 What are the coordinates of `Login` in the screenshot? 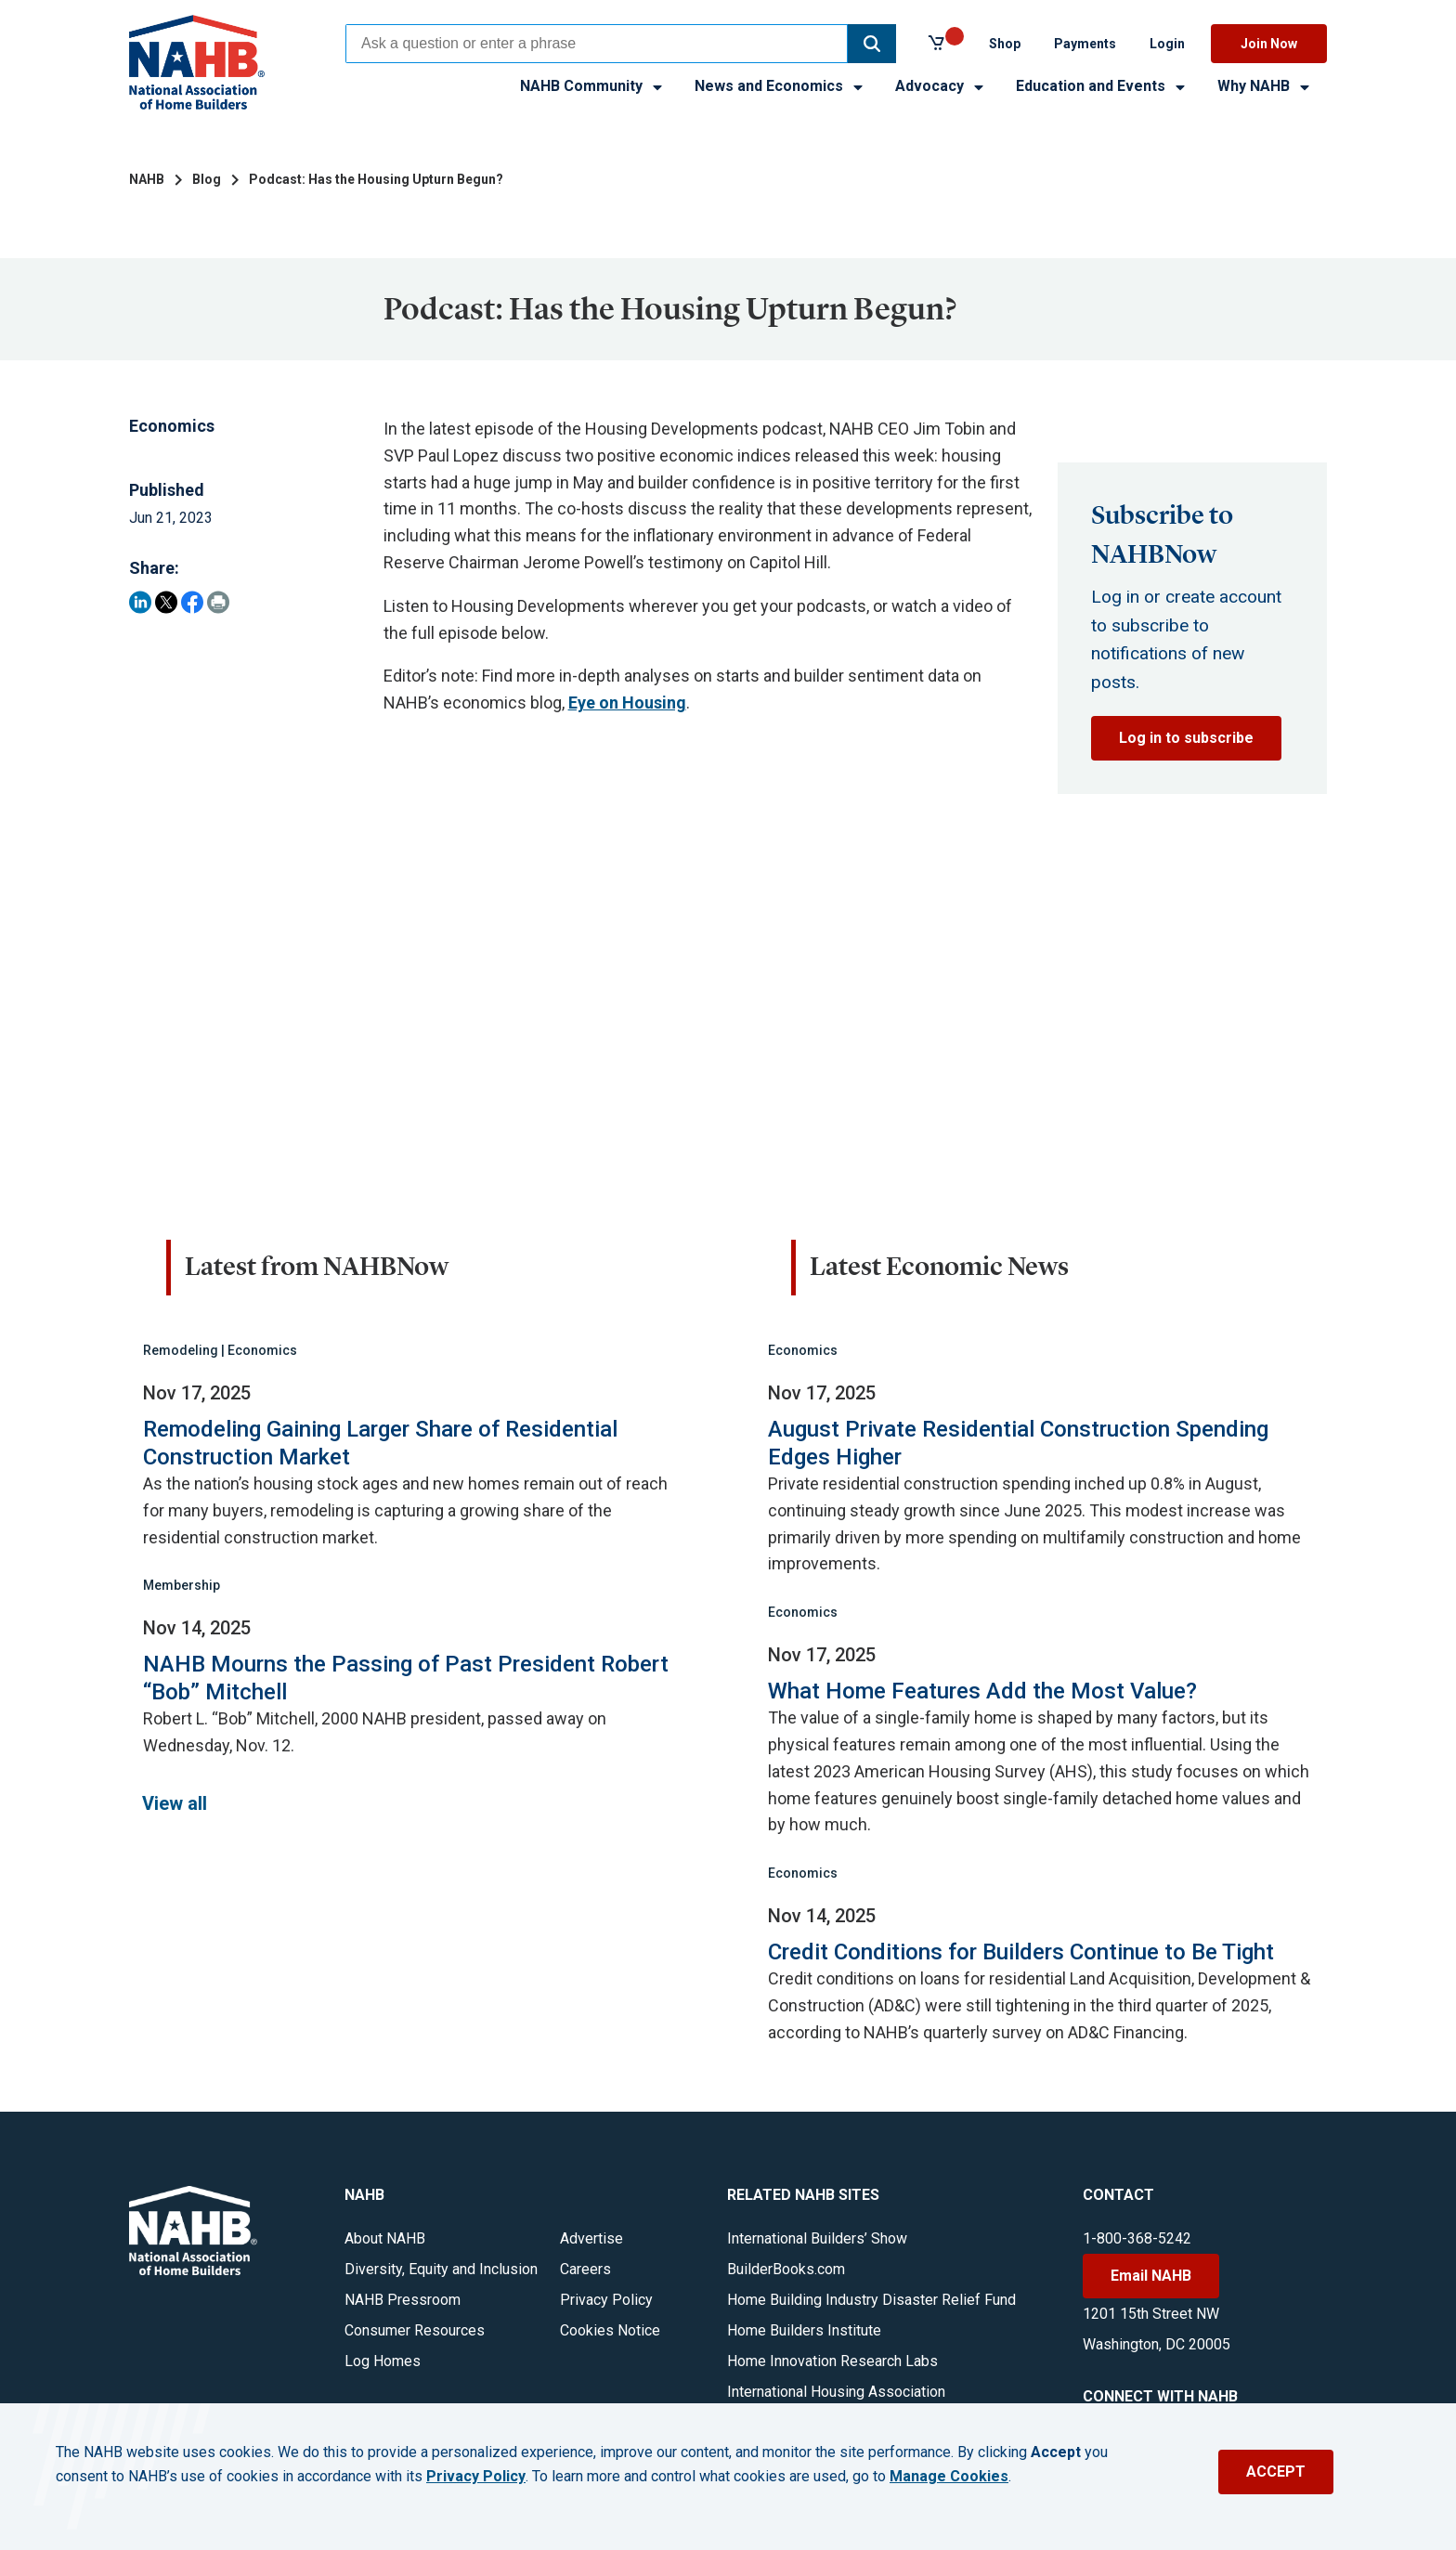 It's located at (1167, 43).